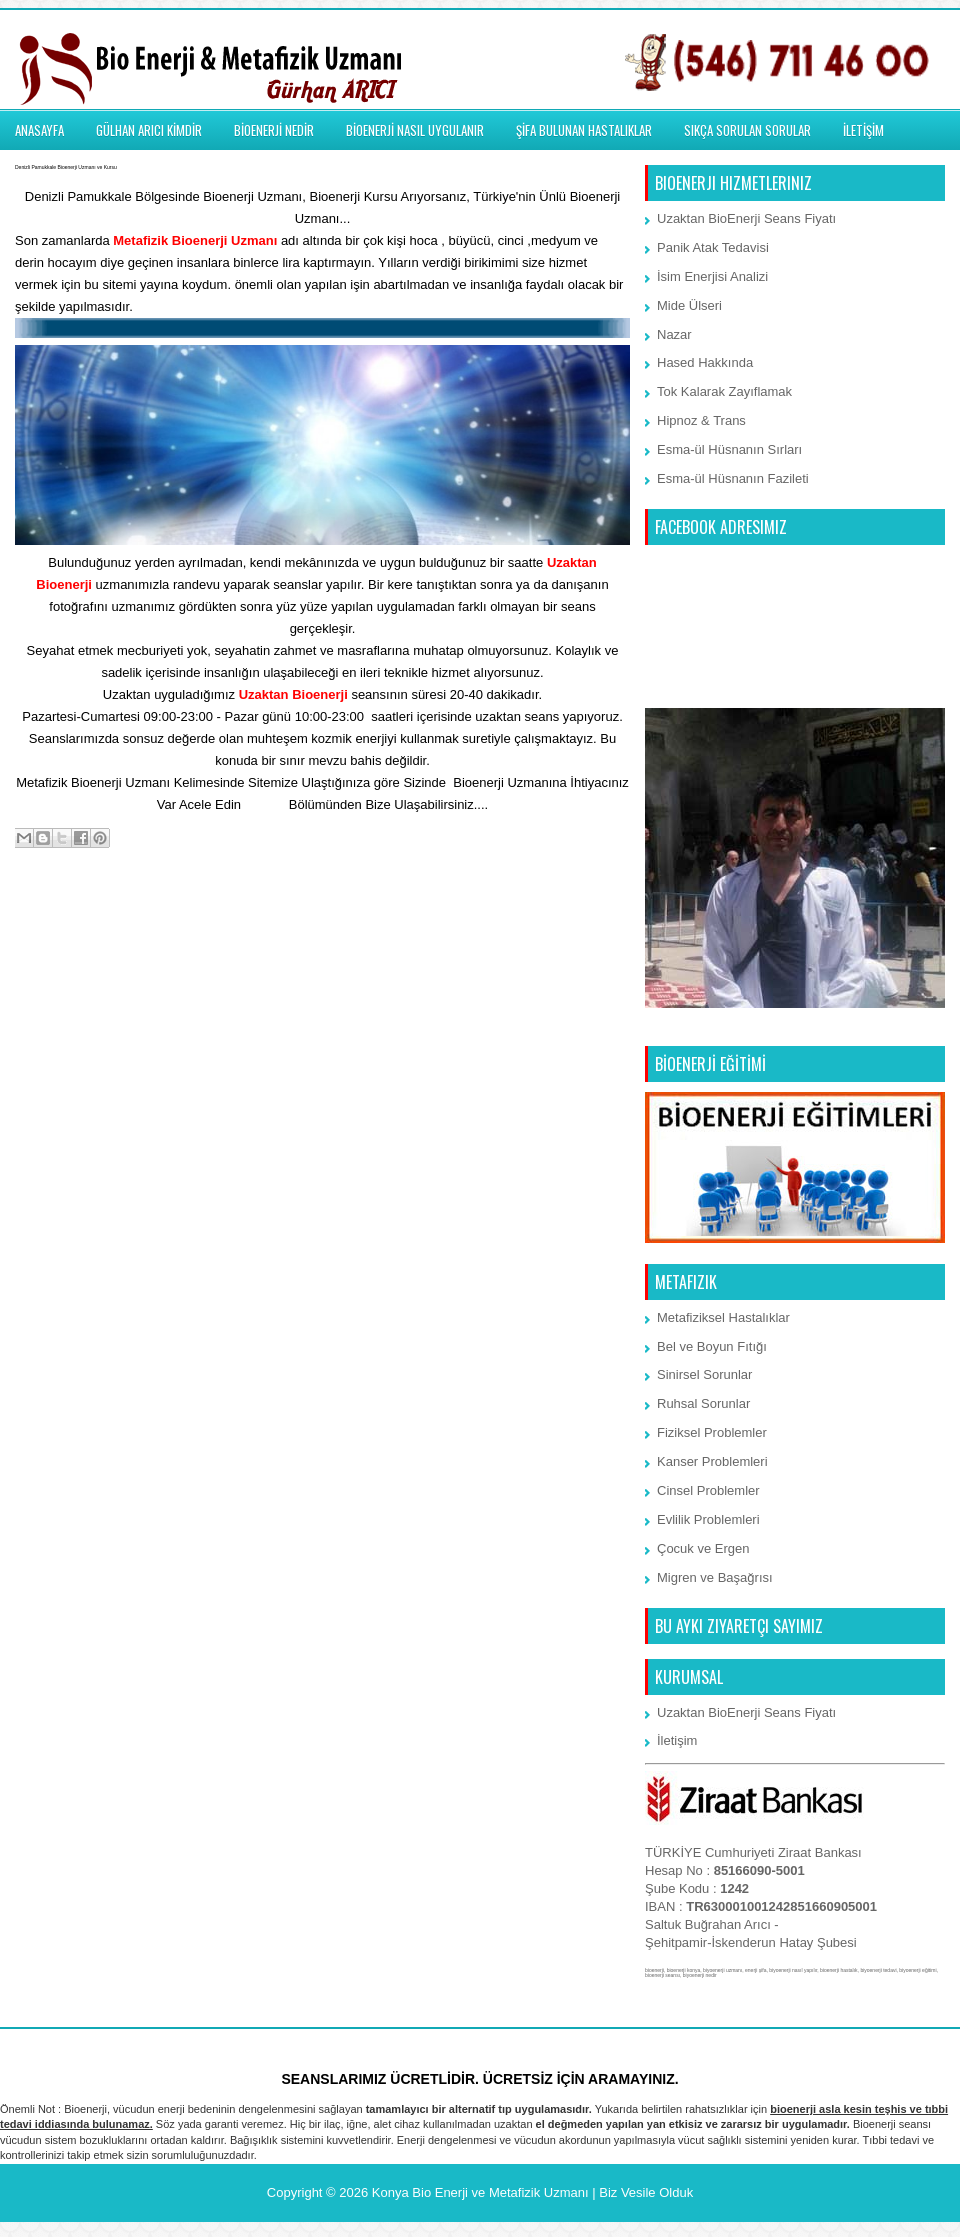 Image resolution: width=960 pixels, height=2237 pixels. What do you see at coordinates (729, 449) in the screenshot?
I see `Esma-ül Hüsnanın Sırları` at bounding box center [729, 449].